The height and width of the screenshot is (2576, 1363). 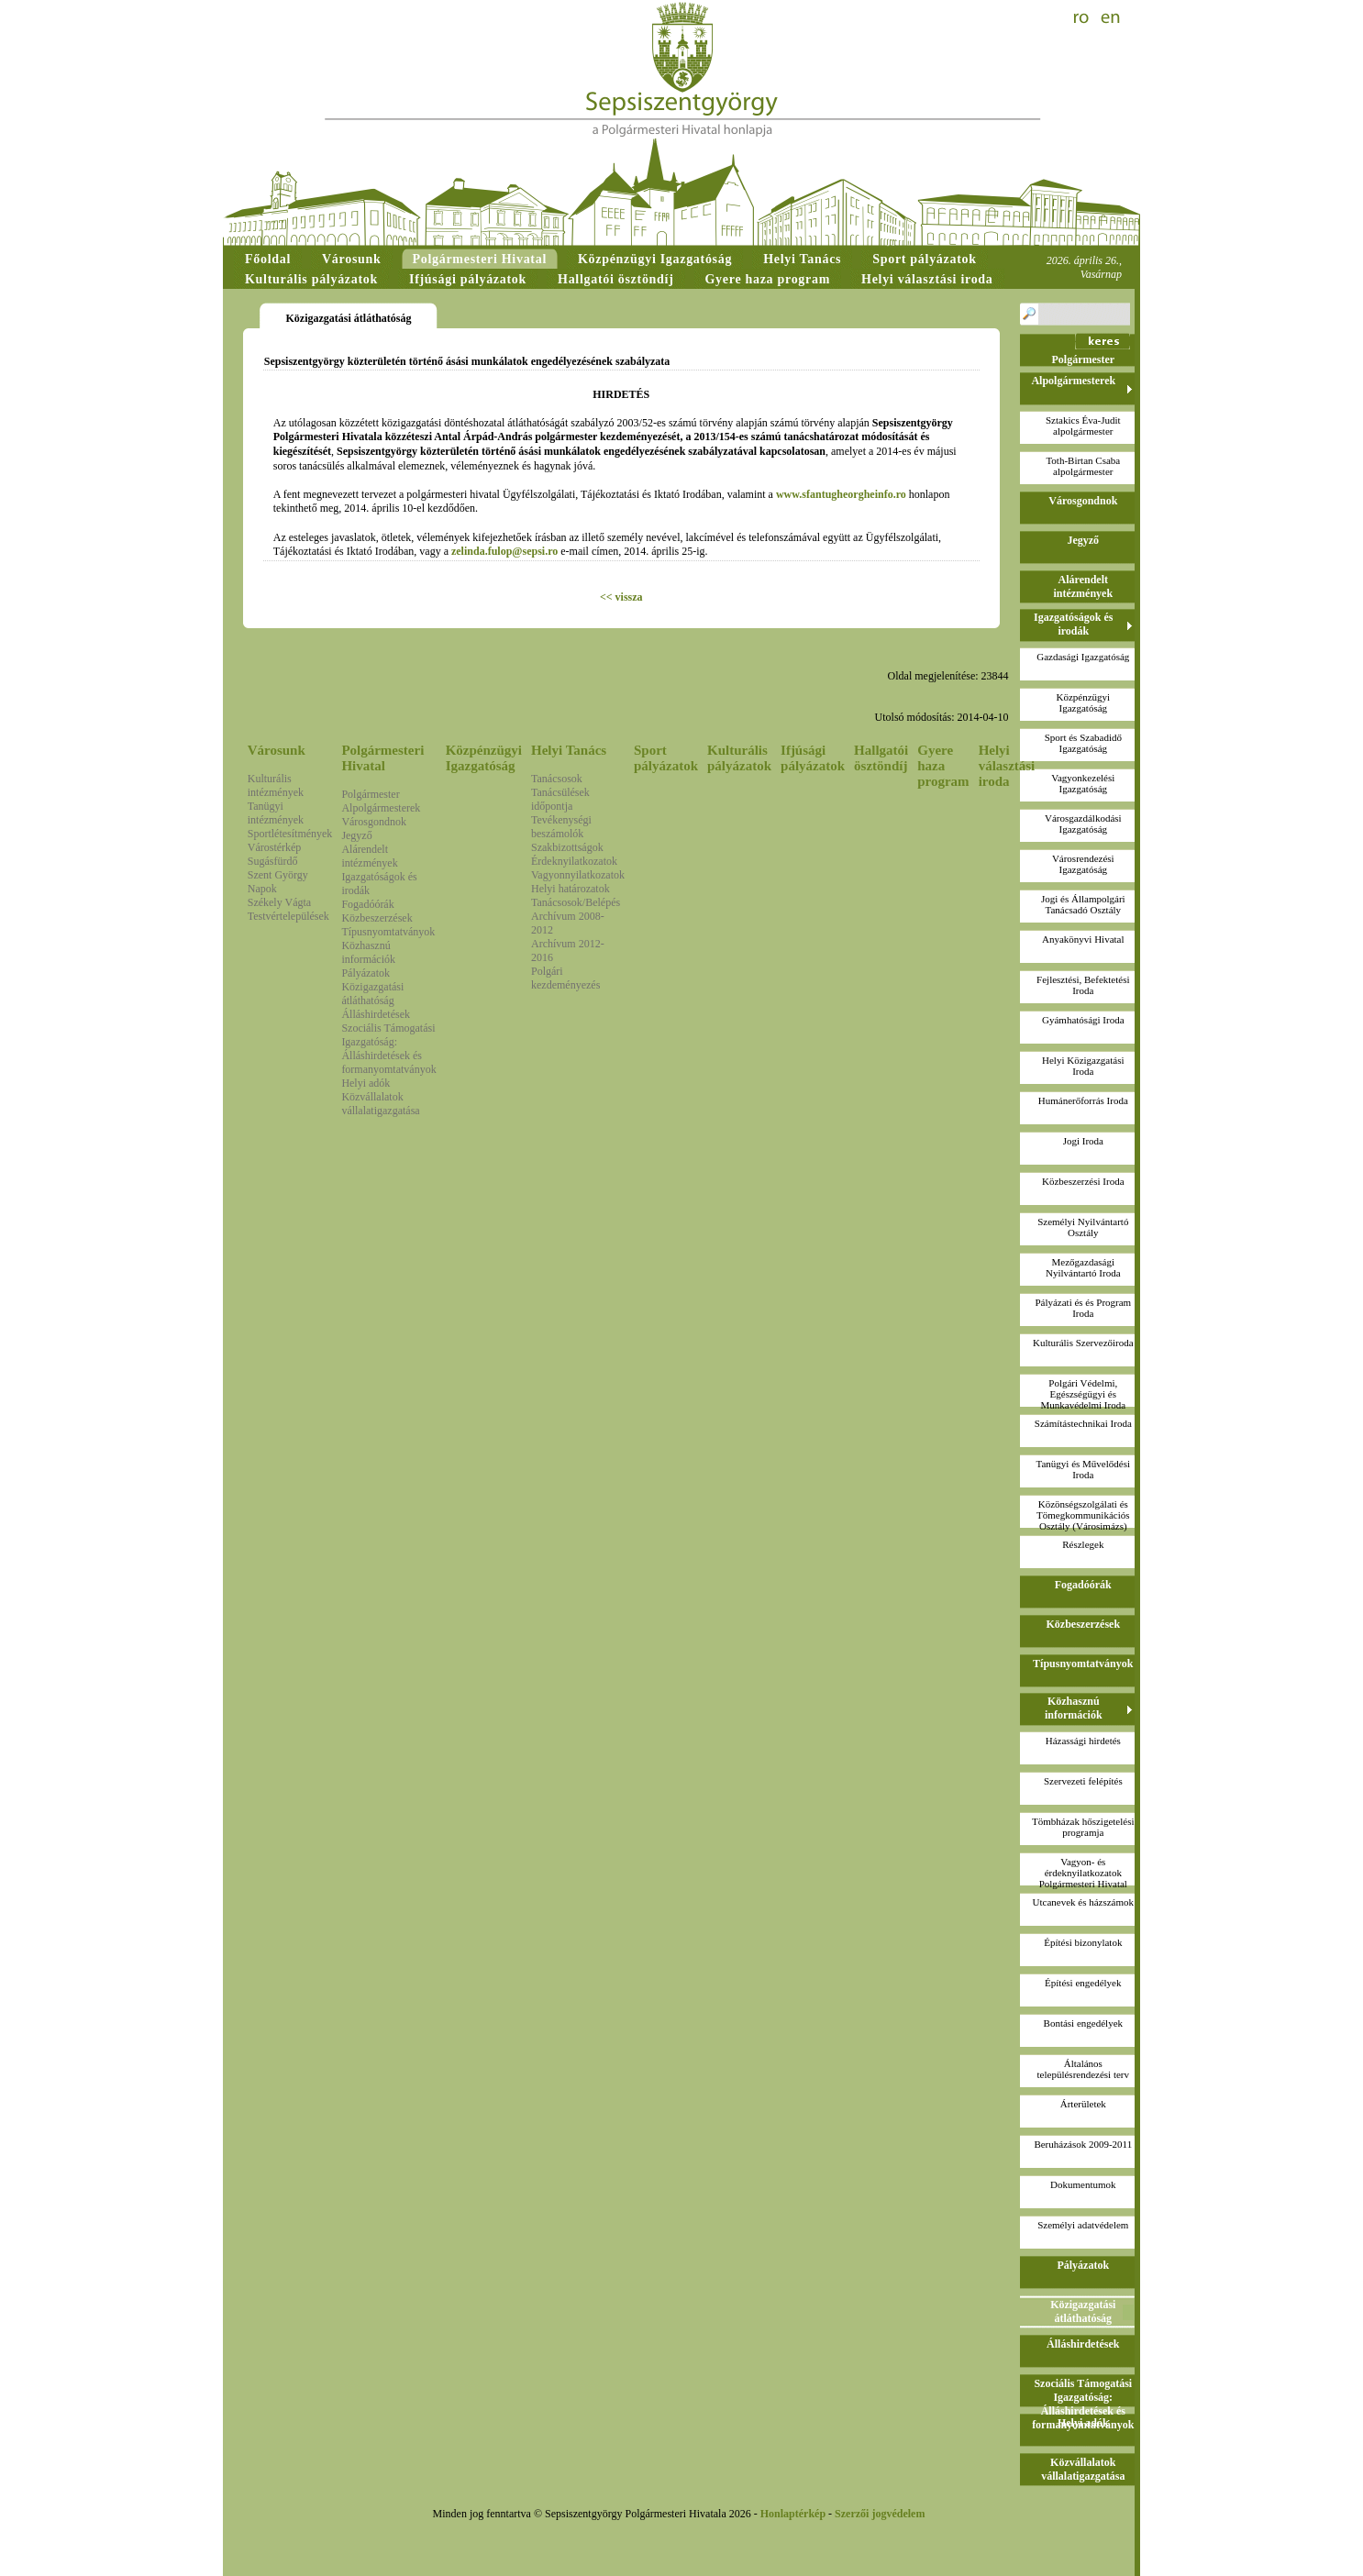 I want to click on Kulturális pályázatok, so click(x=739, y=758).